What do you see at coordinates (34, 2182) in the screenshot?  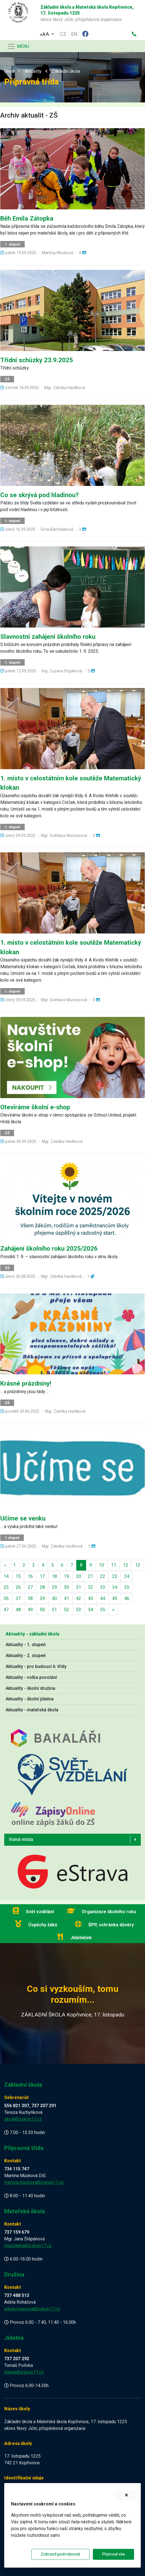 I see `martina.muckova@zskop17.cz` at bounding box center [34, 2182].